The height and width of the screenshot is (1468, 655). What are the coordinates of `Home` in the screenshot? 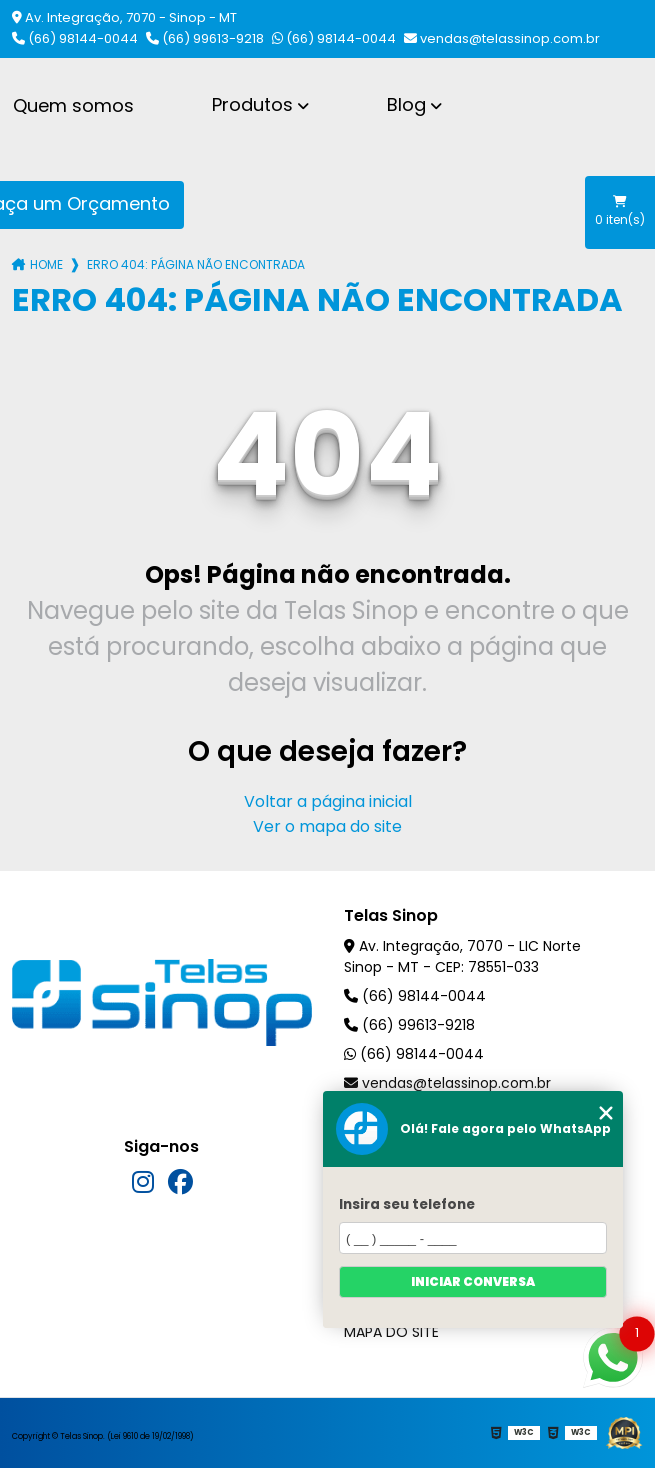 It's located at (46, 264).